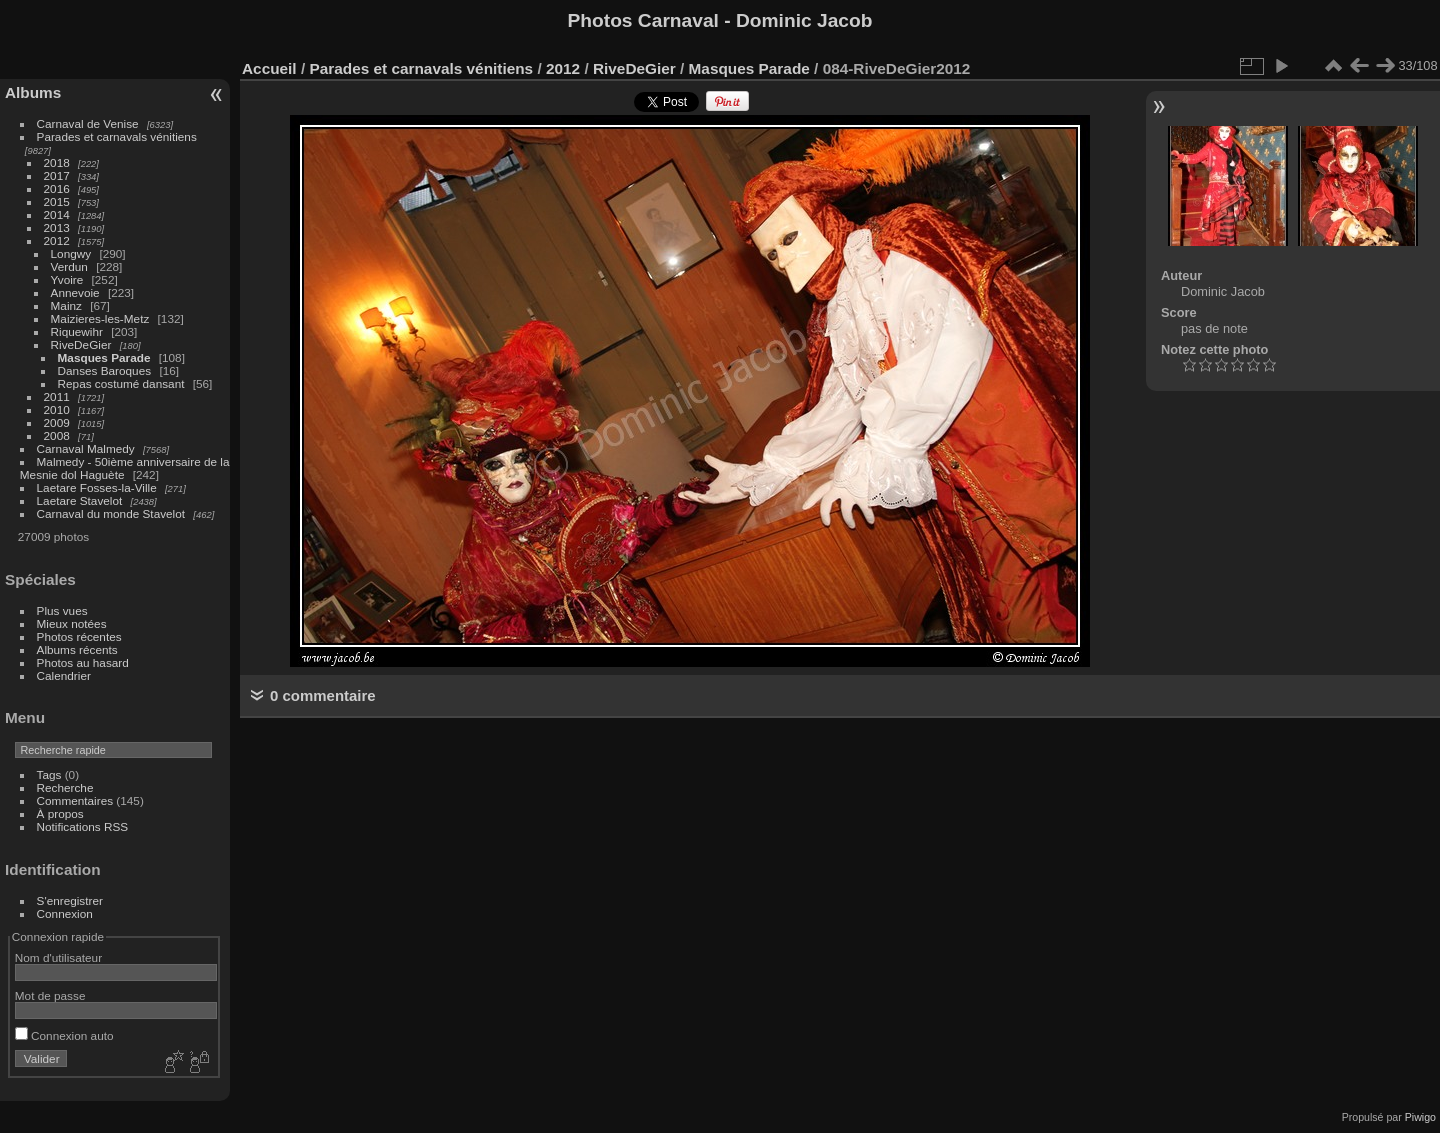 Image resolution: width=1440 pixels, height=1133 pixels. What do you see at coordinates (80, 500) in the screenshot?
I see `Laetare Stavelot` at bounding box center [80, 500].